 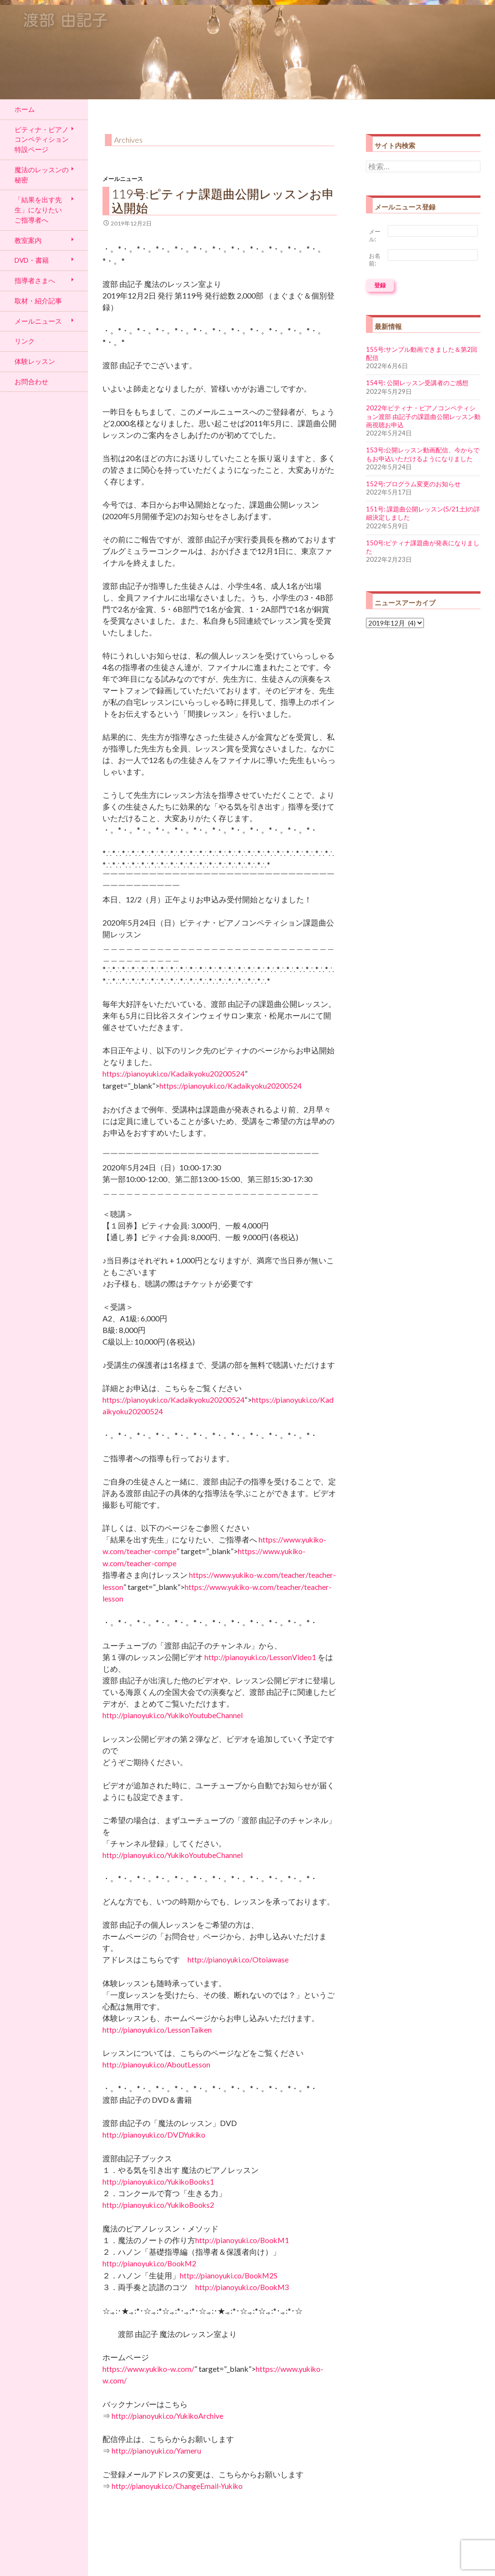 I want to click on 「結果を出す先生」になりたい ご指導者へ, so click(x=38, y=209).